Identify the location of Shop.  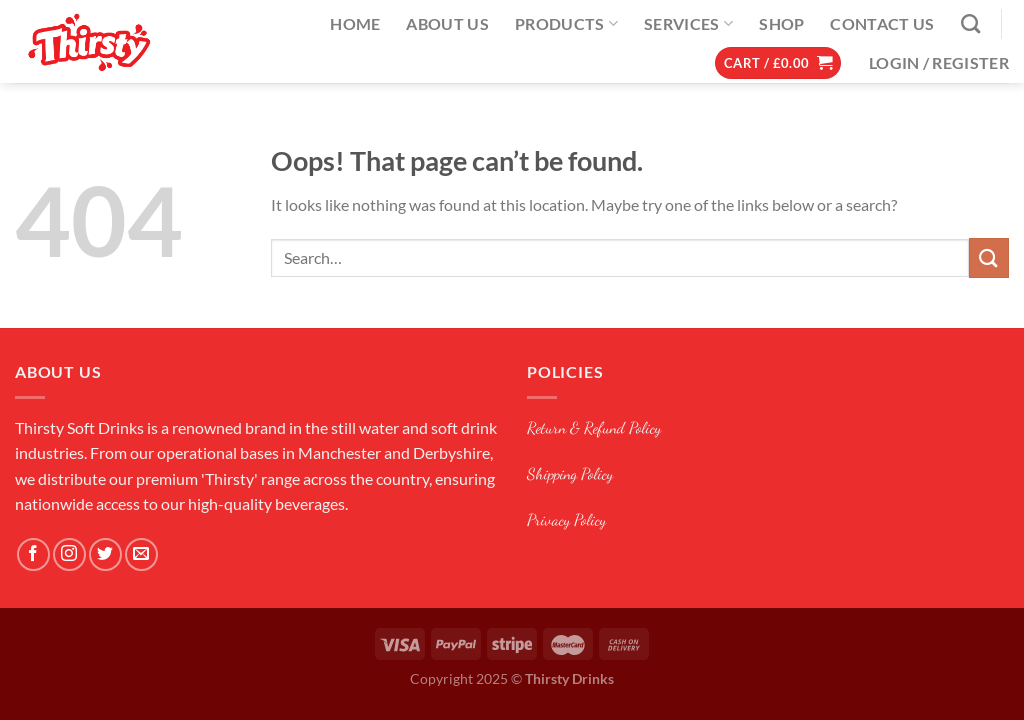
(781, 23).